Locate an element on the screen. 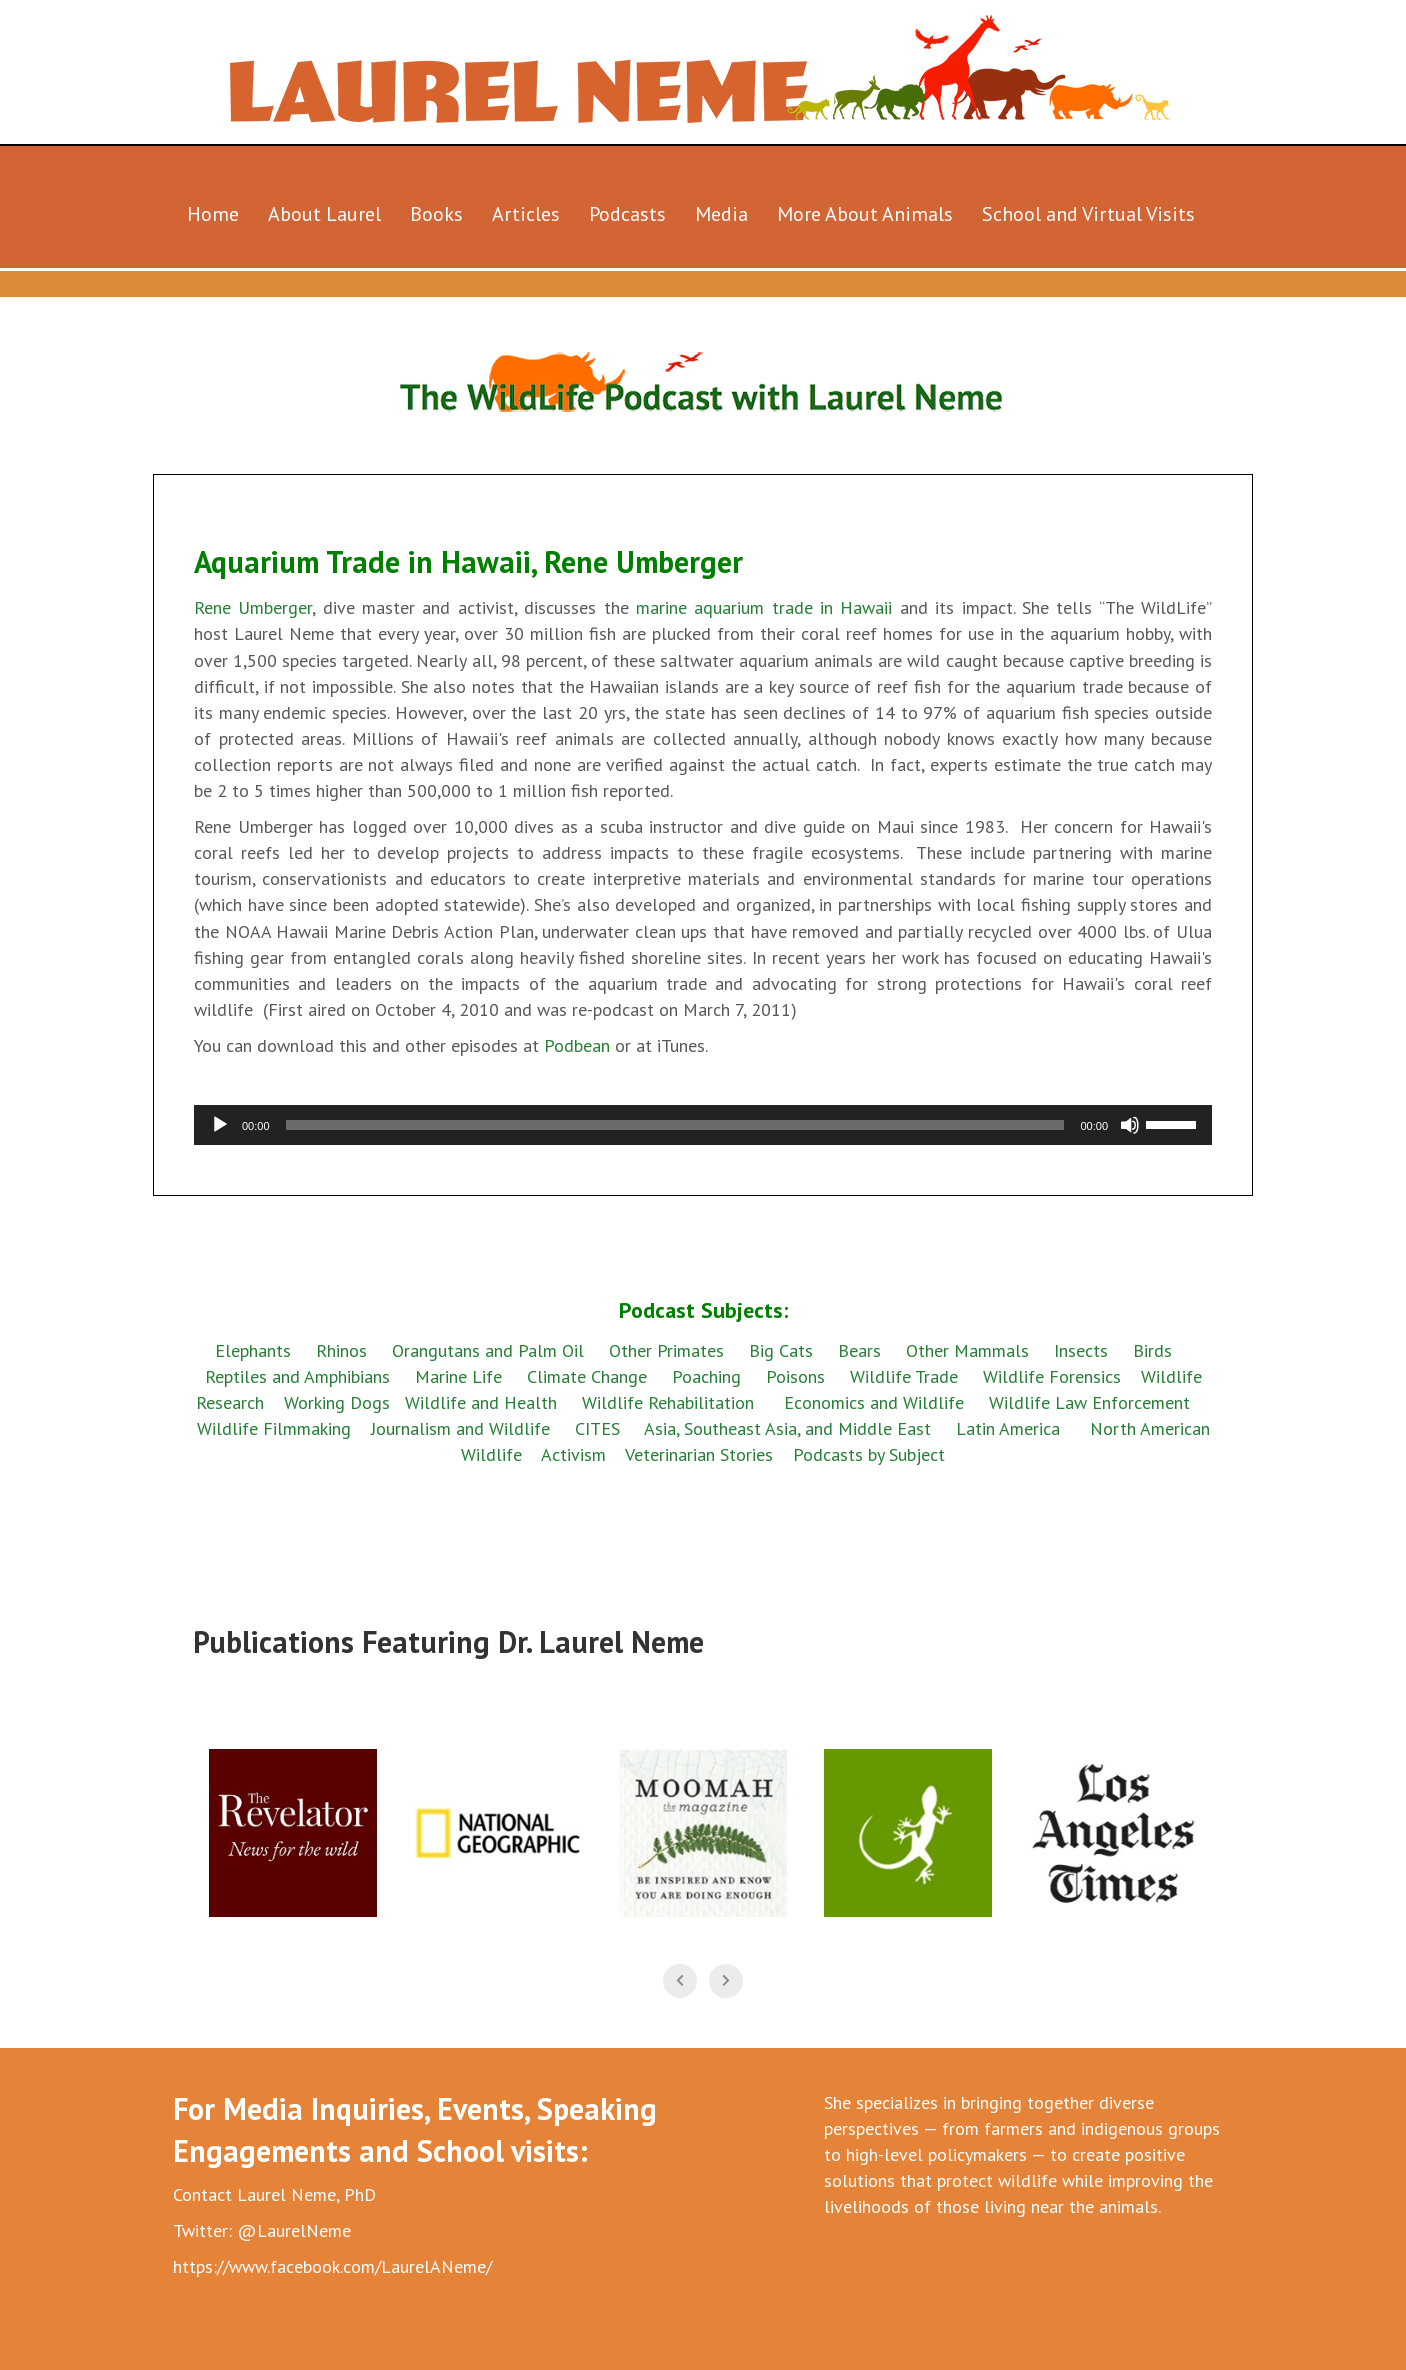  [slider] is located at coordinates (675, 1125).